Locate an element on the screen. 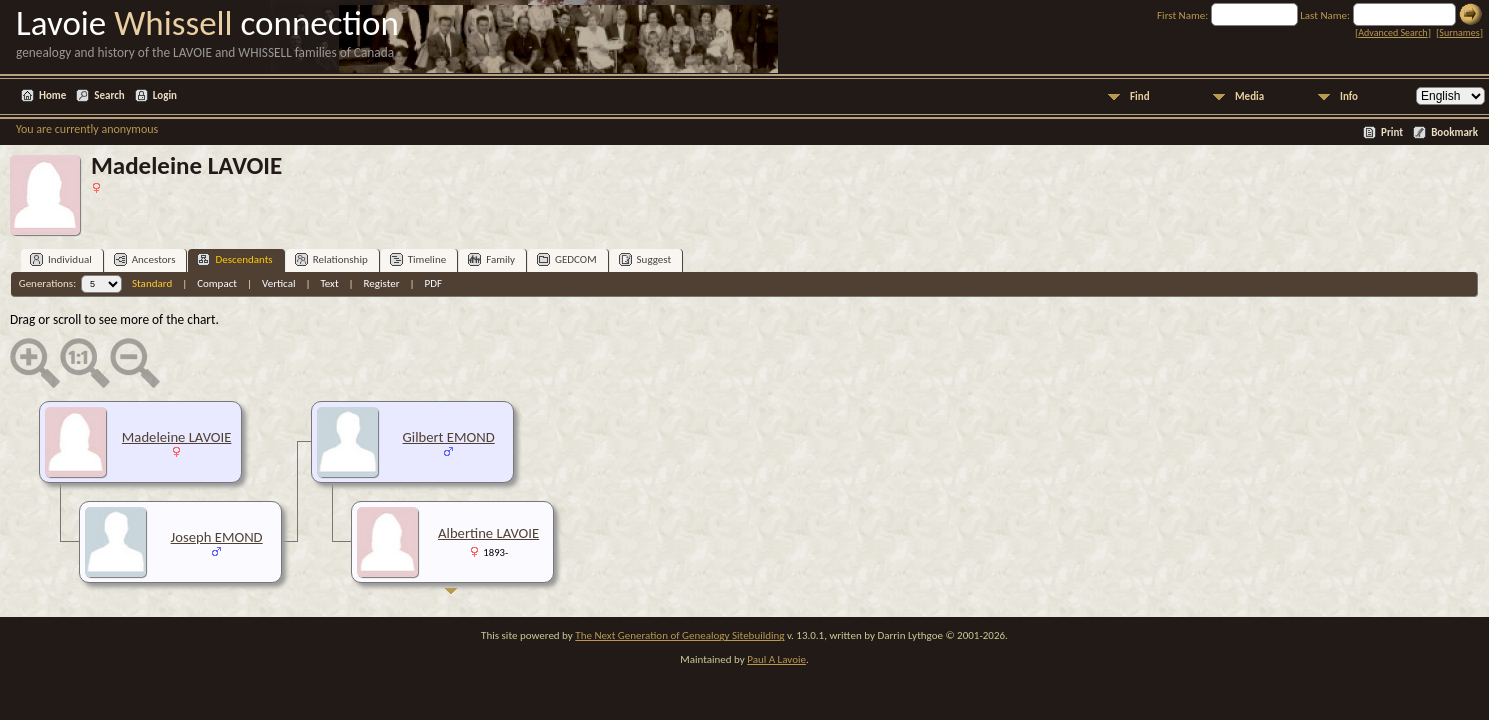 The height and width of the screenshot is (720, 1489). Albertine LAVOIE is located at coordinates (488, 533).